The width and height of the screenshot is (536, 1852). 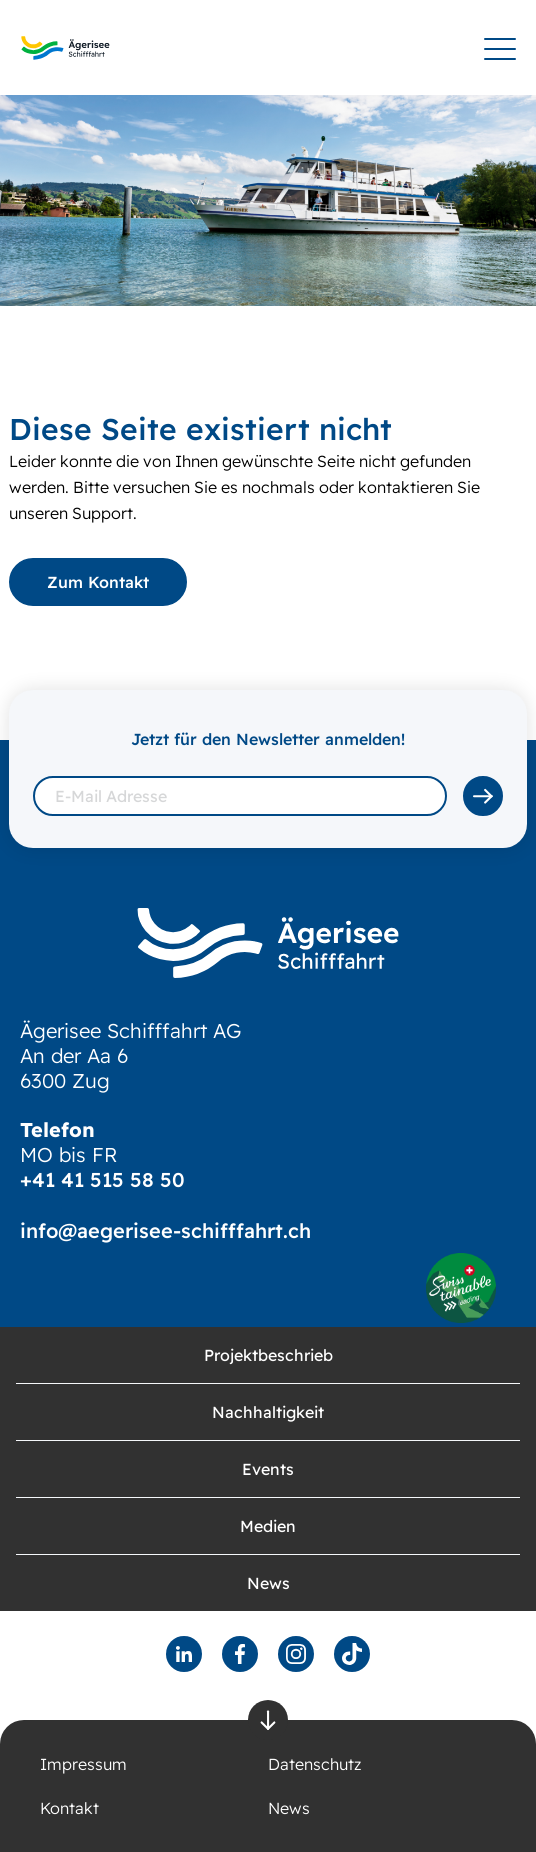 I want to click on +41 41 515 58 50, so click(x=102, y=1179).